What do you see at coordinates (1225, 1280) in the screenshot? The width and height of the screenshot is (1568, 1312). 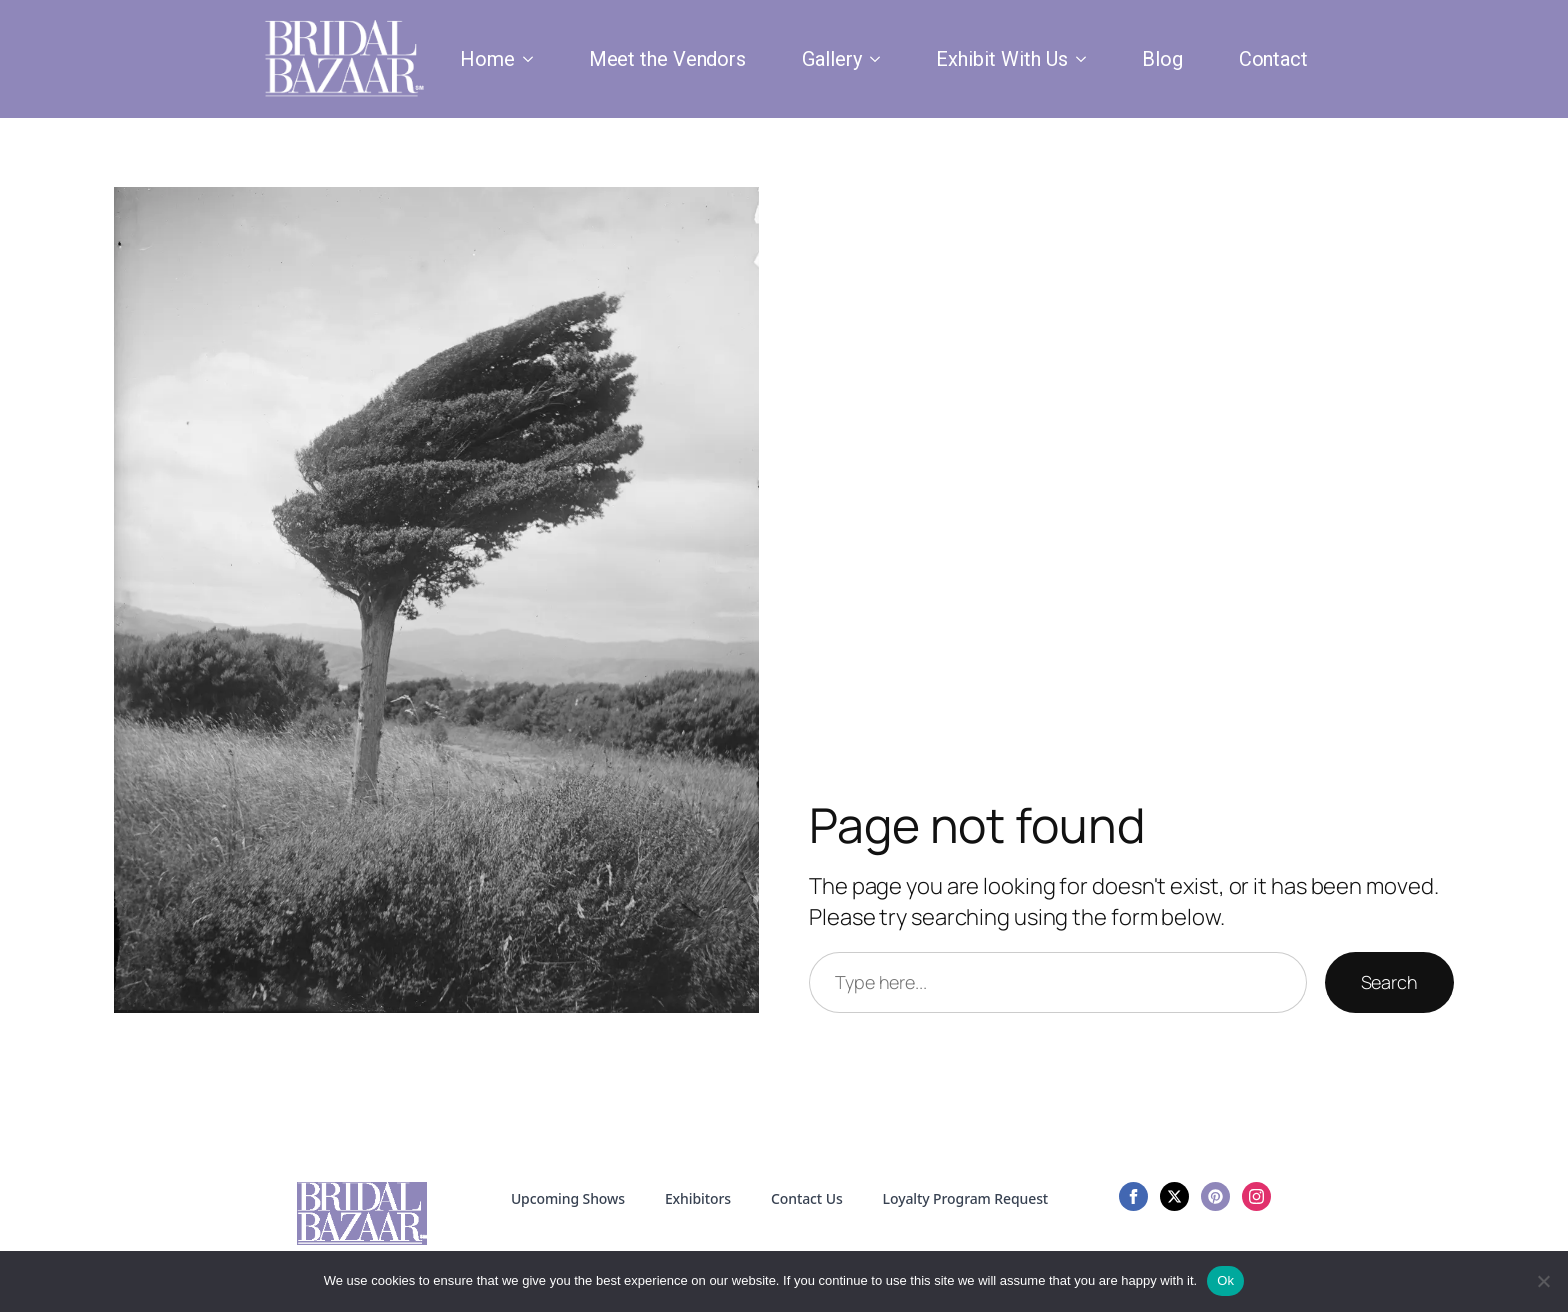 I see `Ok` at bounding box center [1225, 1280].